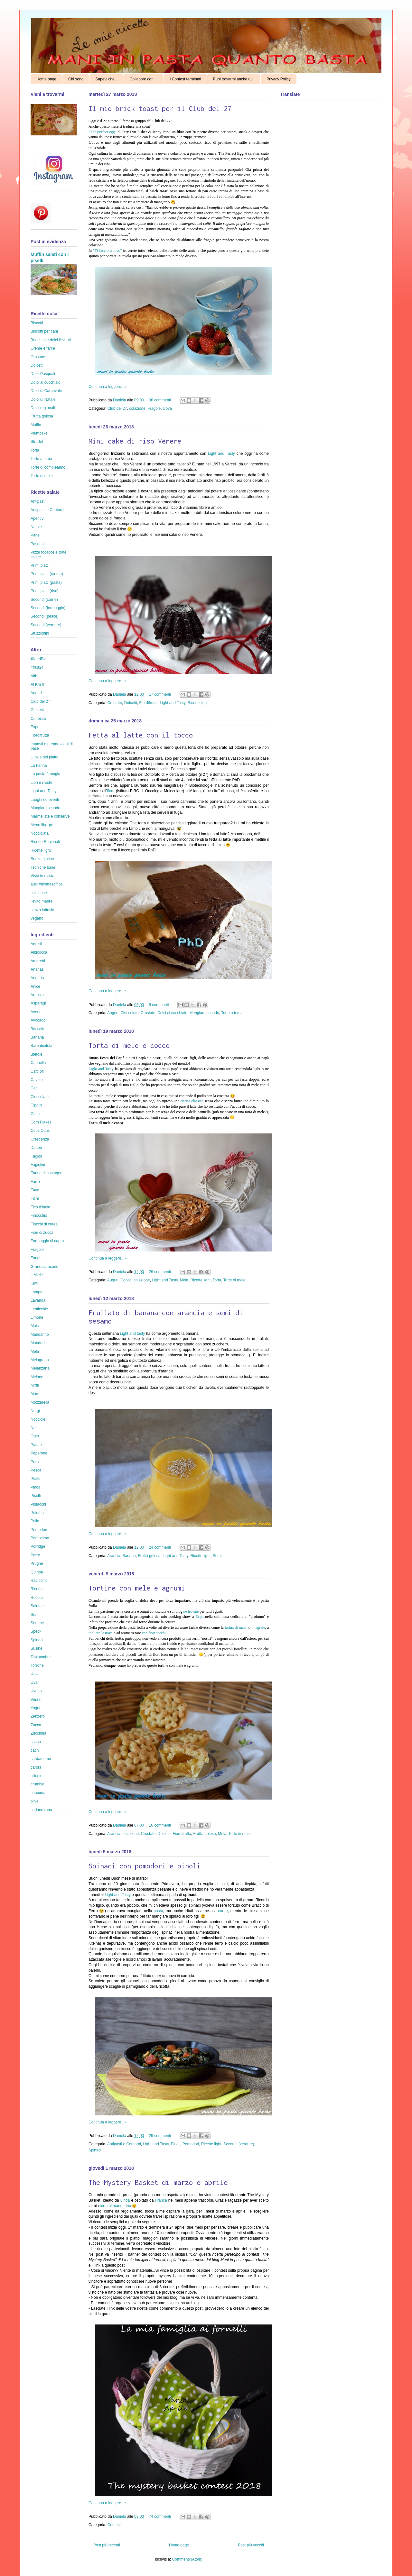  I want to click on farina di mais, so click(235, 1627).